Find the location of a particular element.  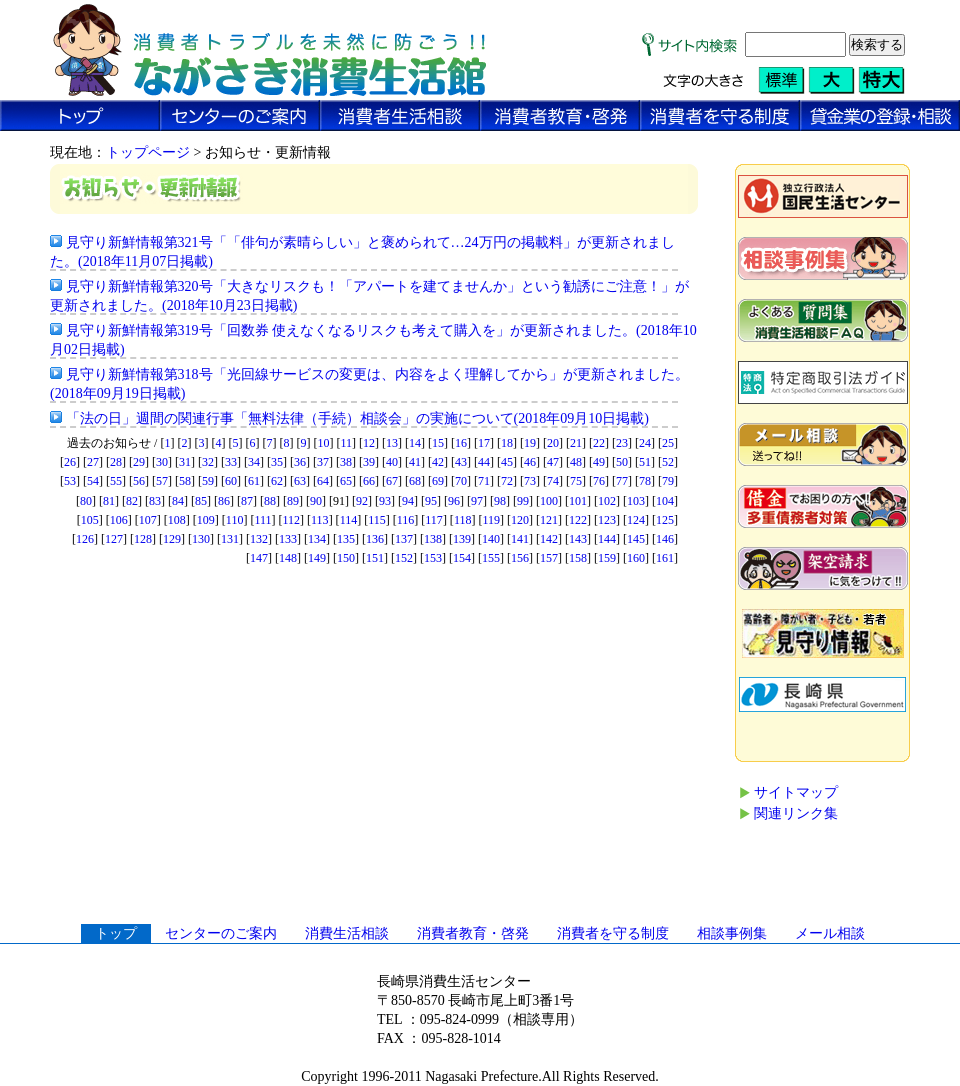

33 is located at coordinates (231, 462).